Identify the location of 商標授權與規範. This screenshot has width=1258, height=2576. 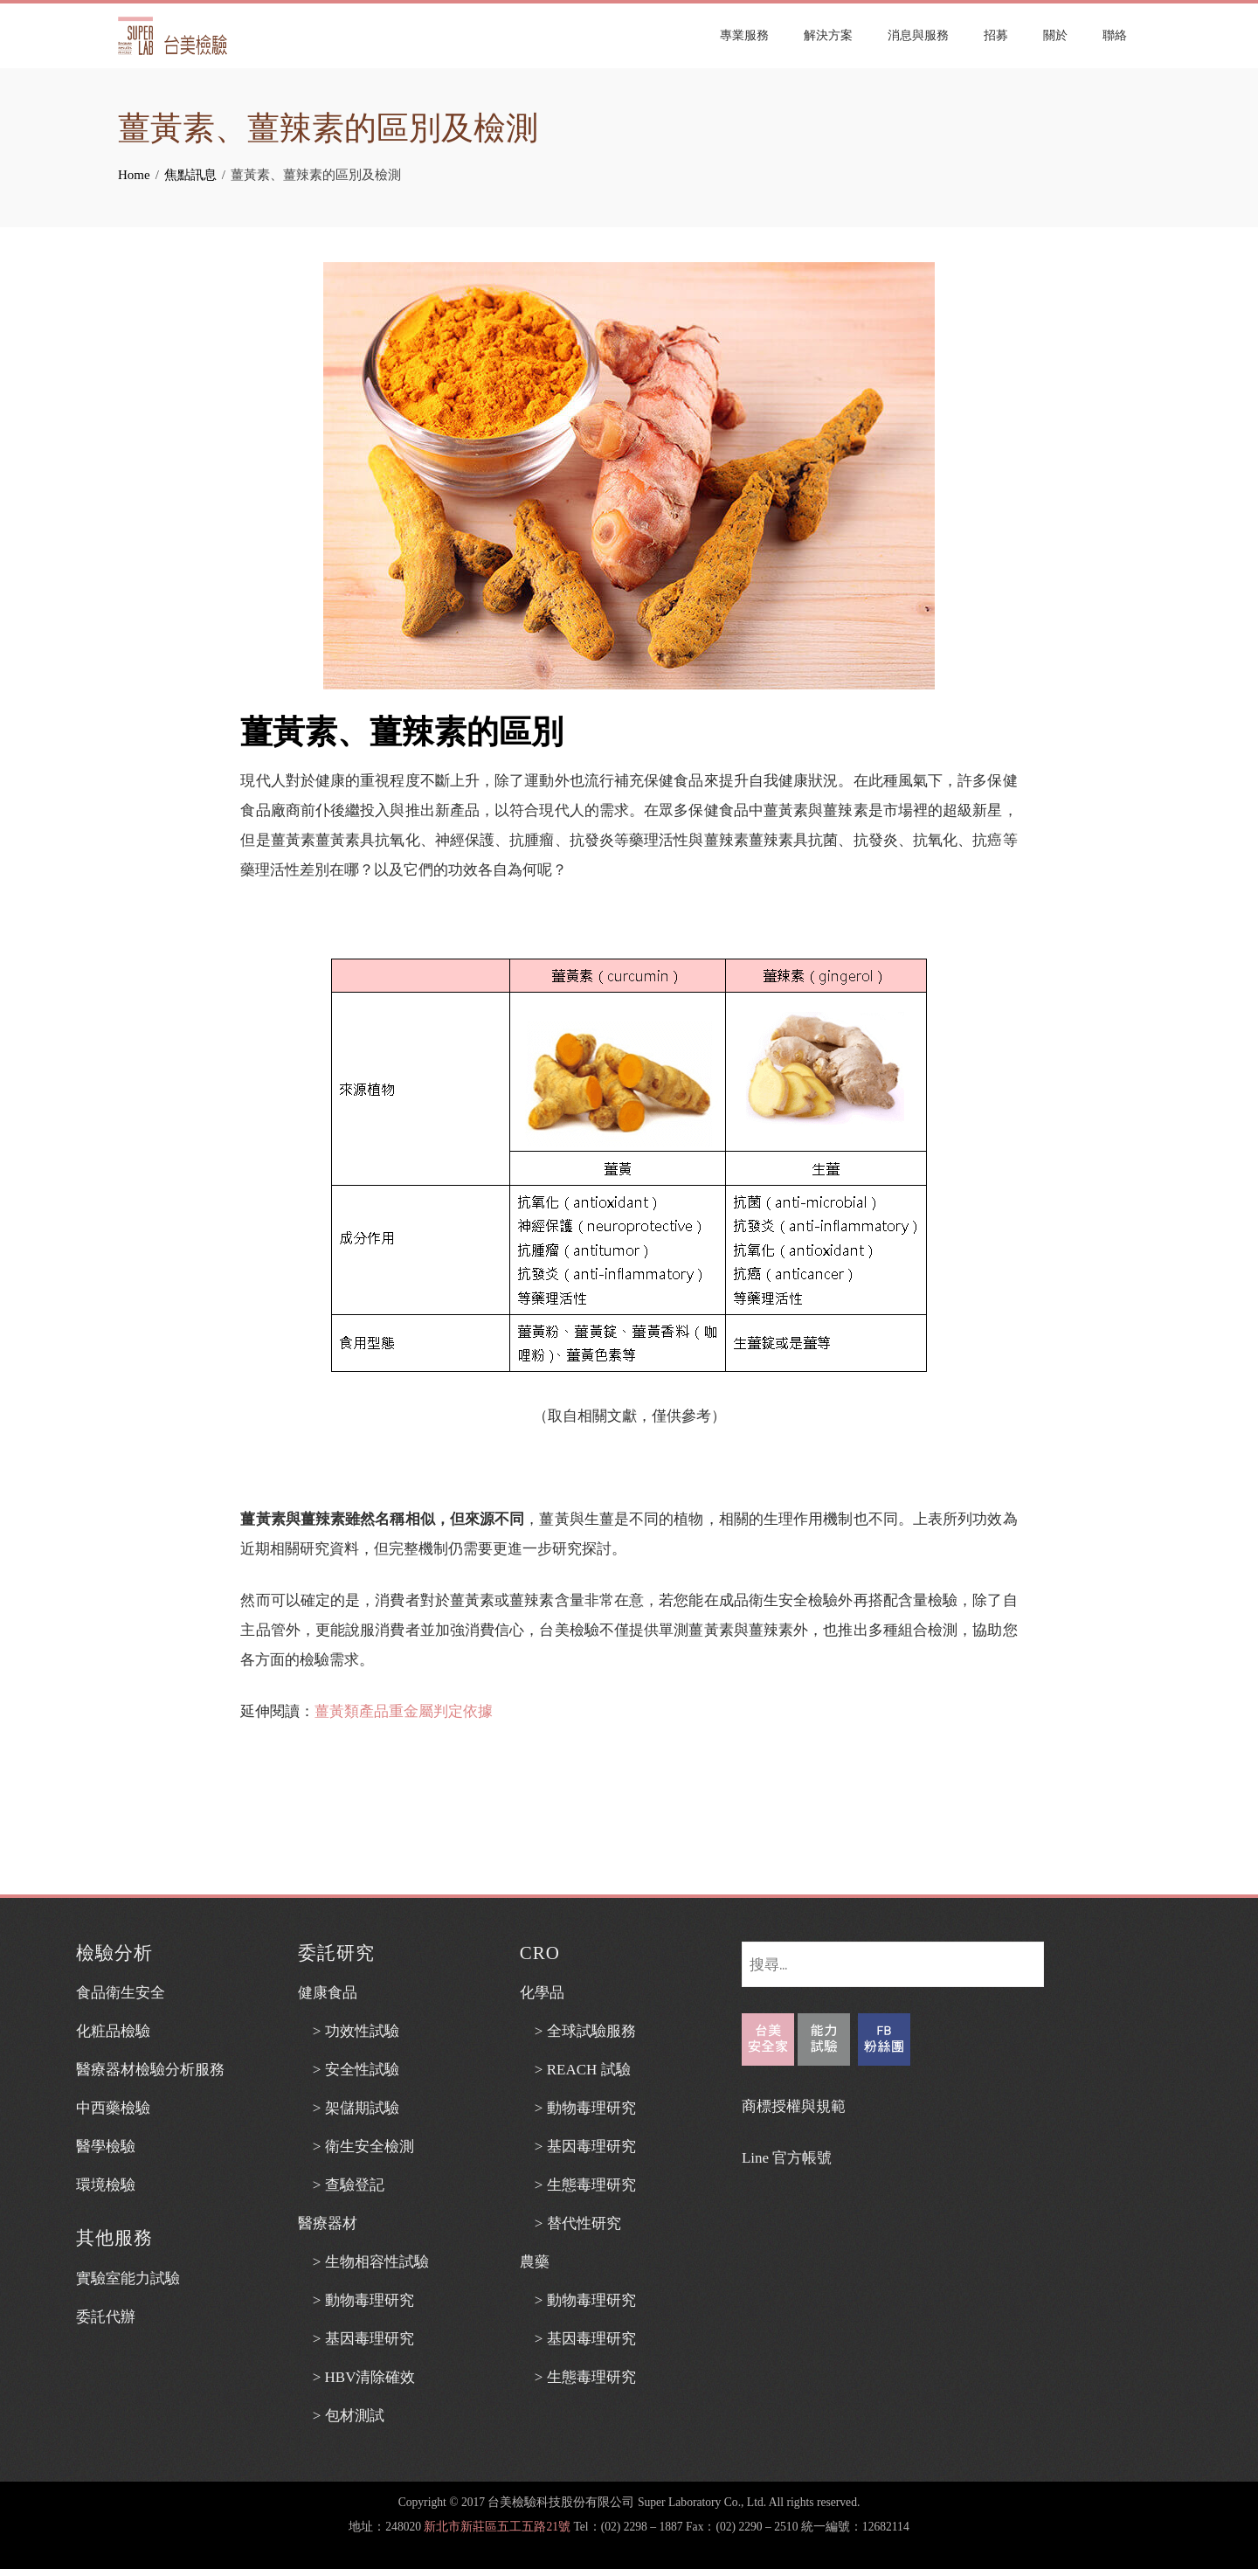
(794, 2106).